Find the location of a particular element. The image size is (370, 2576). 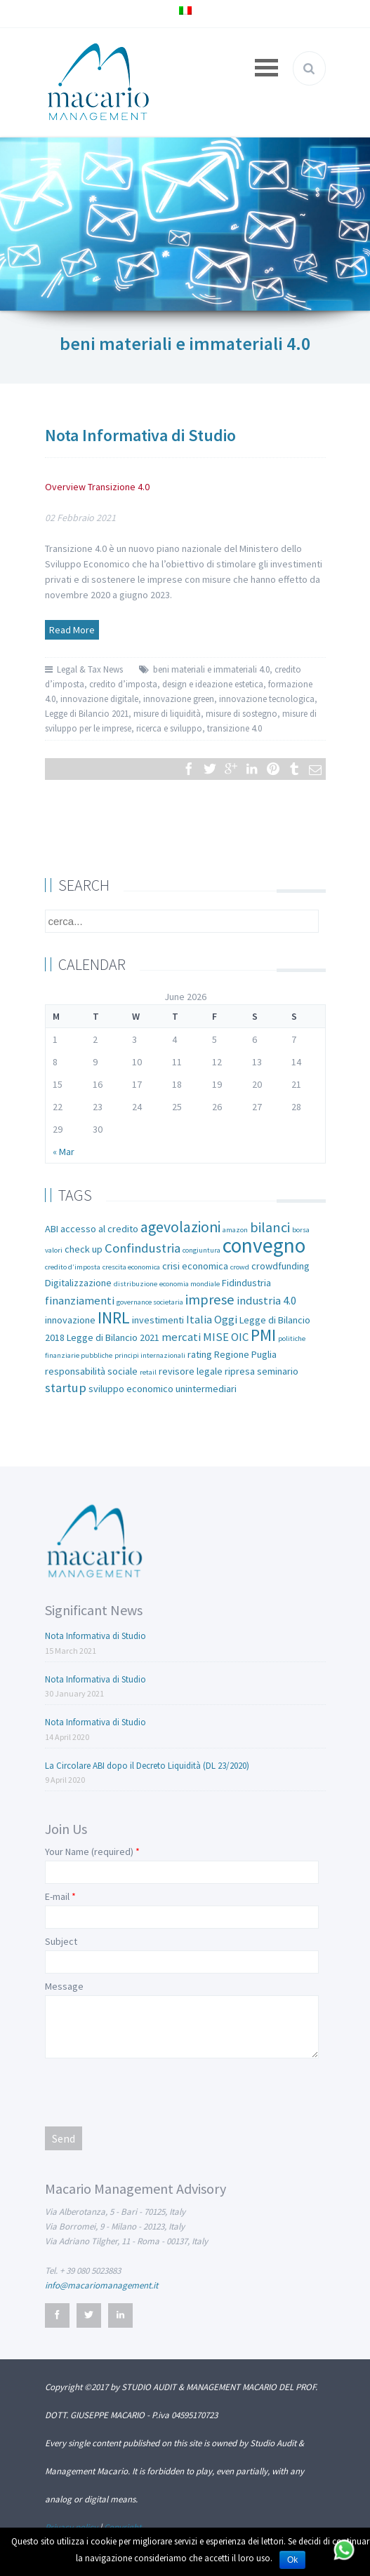

credito d’imposta is located at coordinates (123, 684).